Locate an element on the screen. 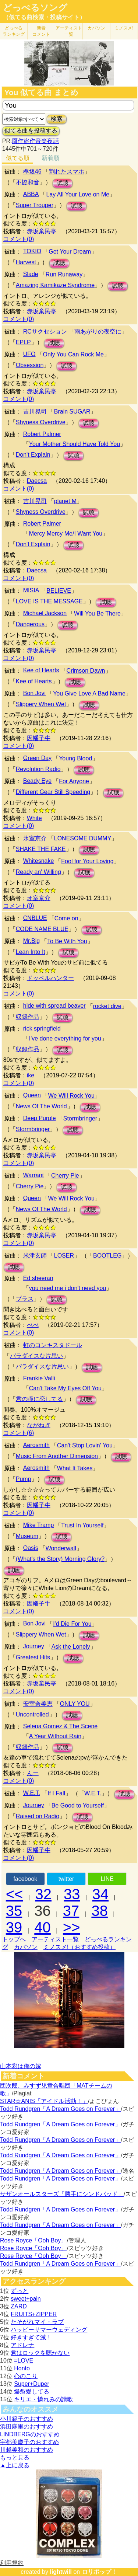 This screenshot has height=2576, width=138. MISIA is located at coordinates (31, 590).